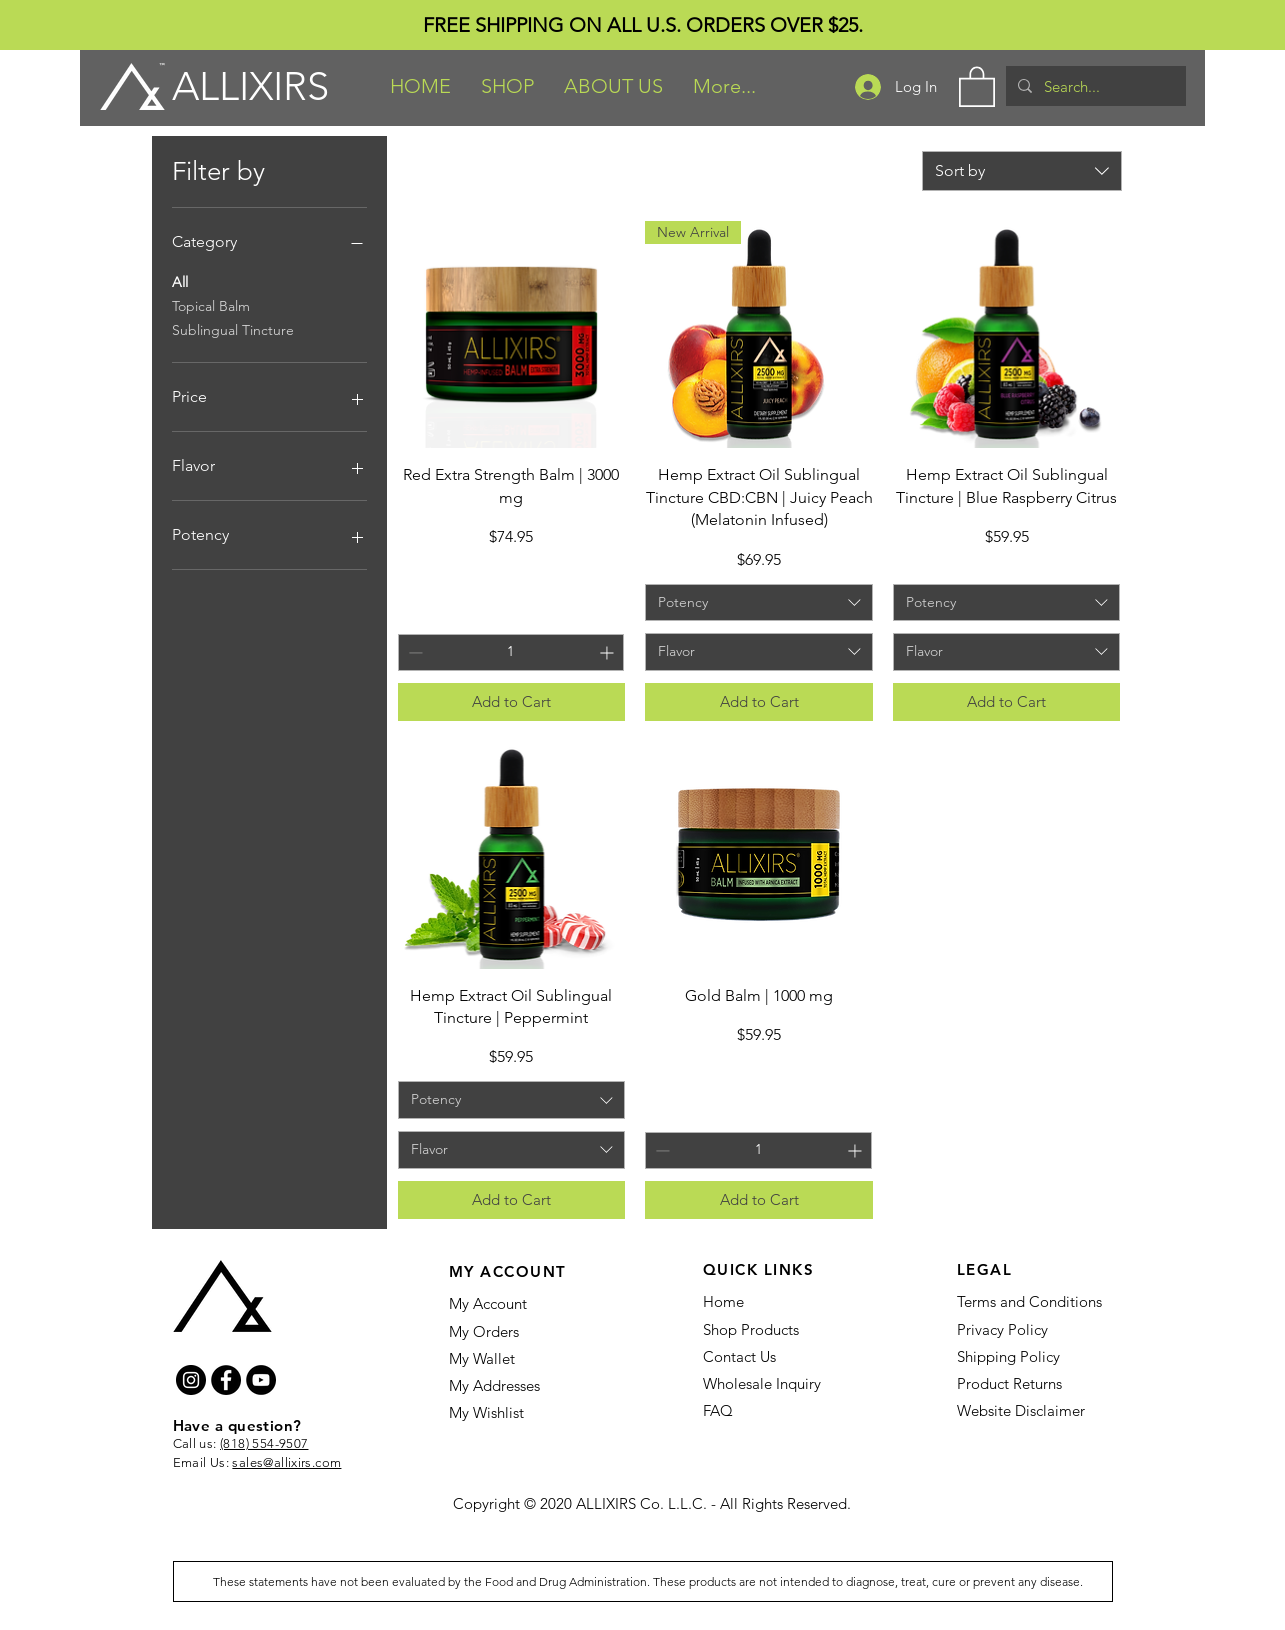 The height and width of the screenshot is (1630, 1285). Describe the element at coordinates (413, 652) in the screenshot. I see `[Decrement]` at that location.